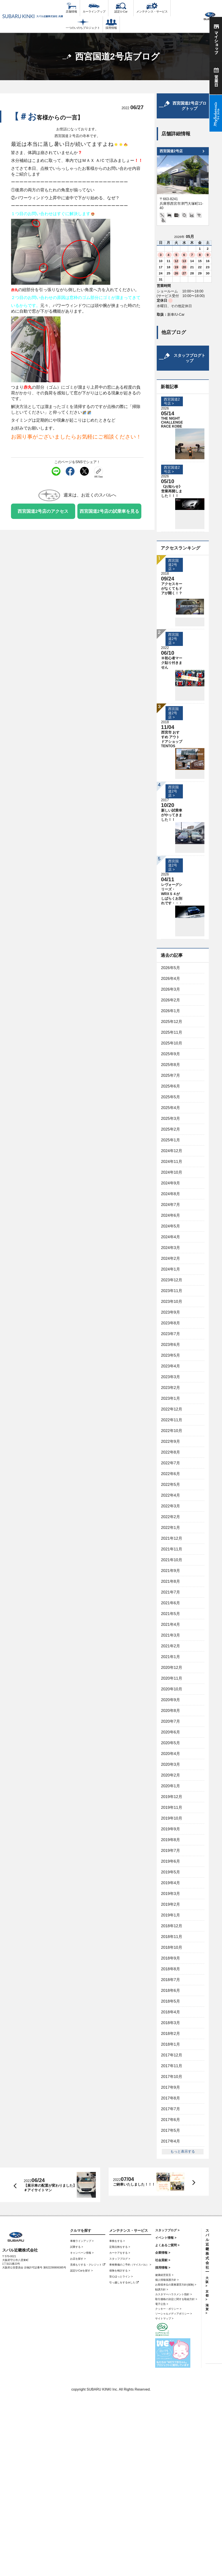 Image resolution: width=222 pixels, height=2576 pixels. Describe the element at coordinates (170, 1463) in the screenshot. I see `2022年7月` at that location.